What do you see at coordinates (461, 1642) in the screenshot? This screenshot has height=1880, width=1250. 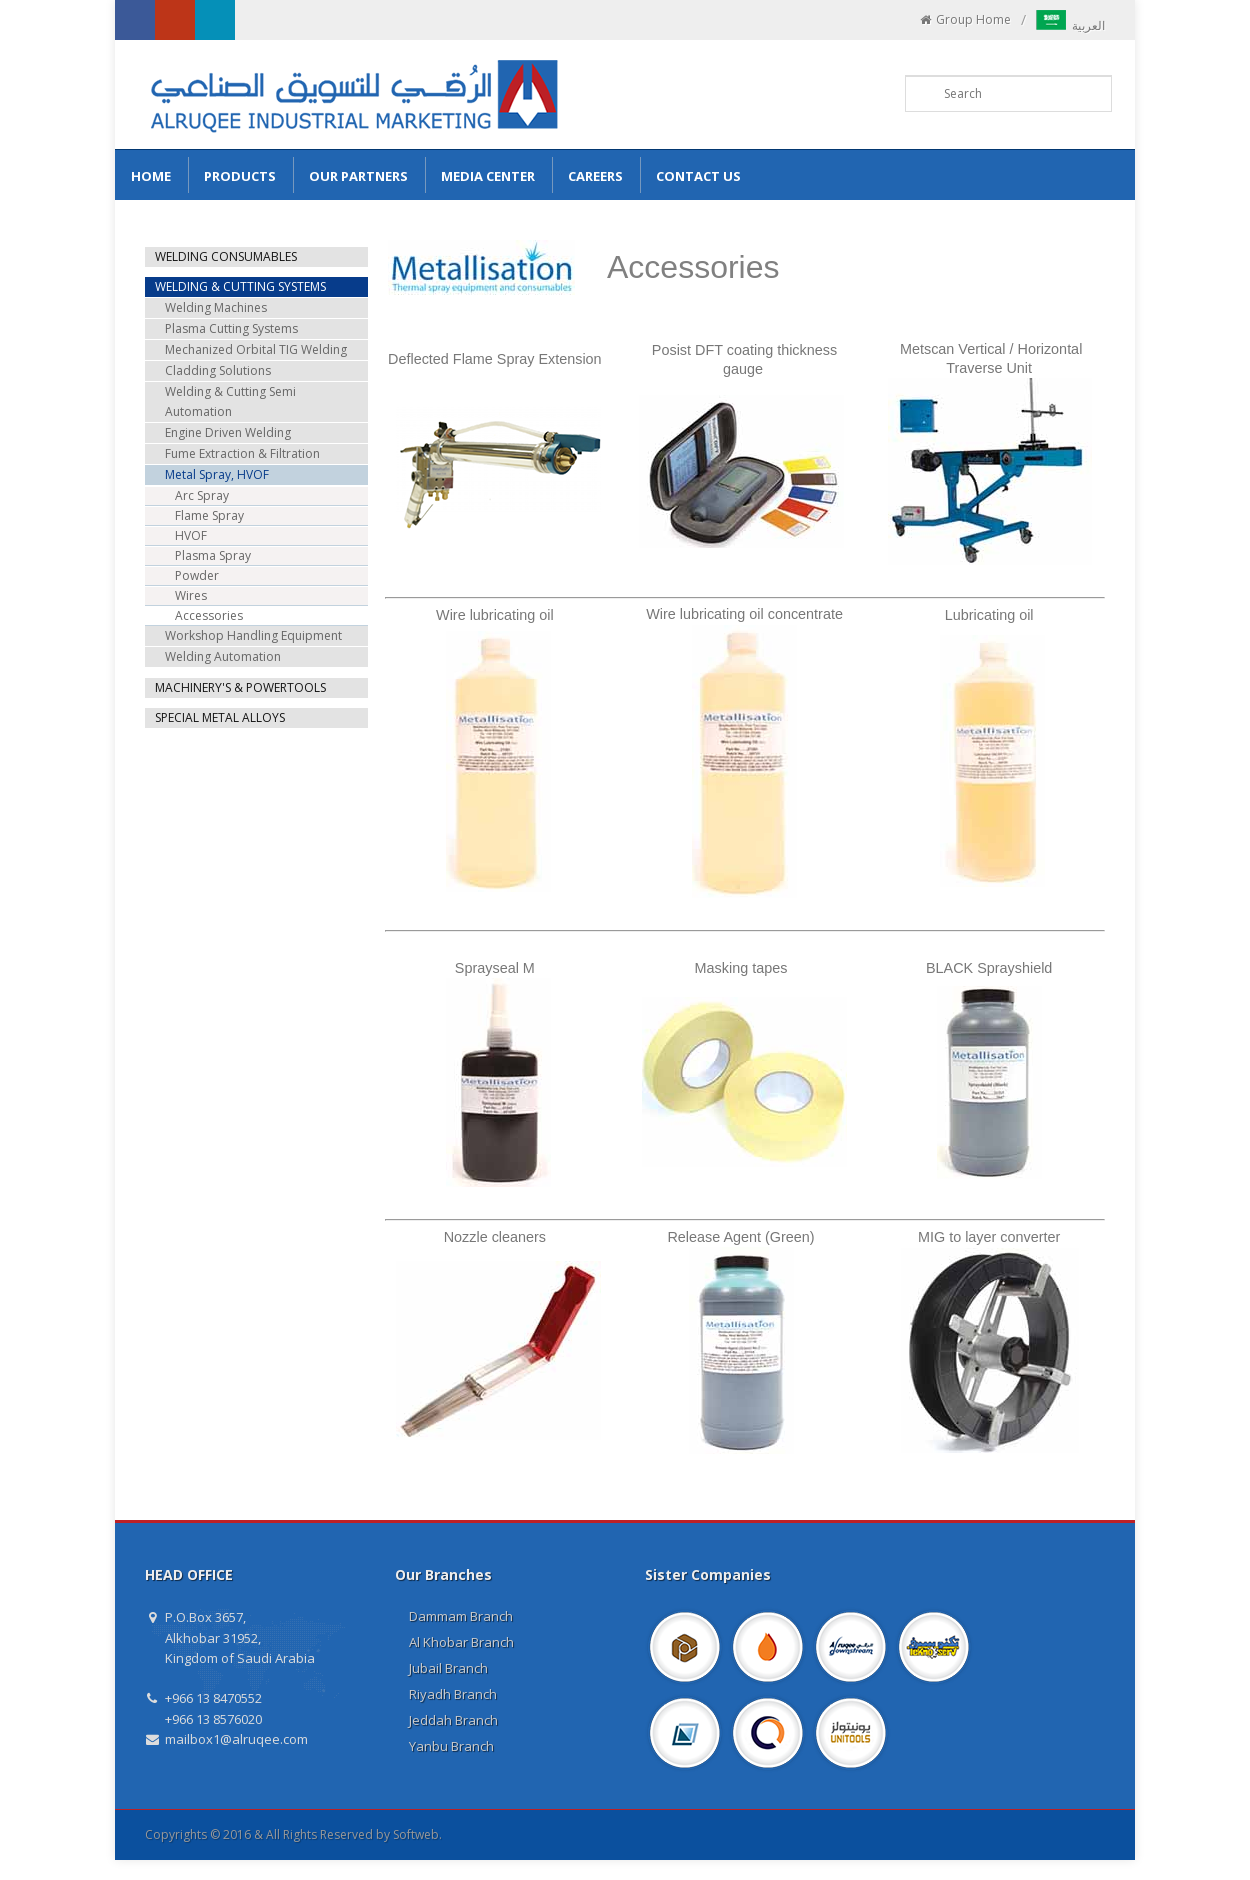 I see `Al Khobar Branch` at bounding box center [461, 1642].